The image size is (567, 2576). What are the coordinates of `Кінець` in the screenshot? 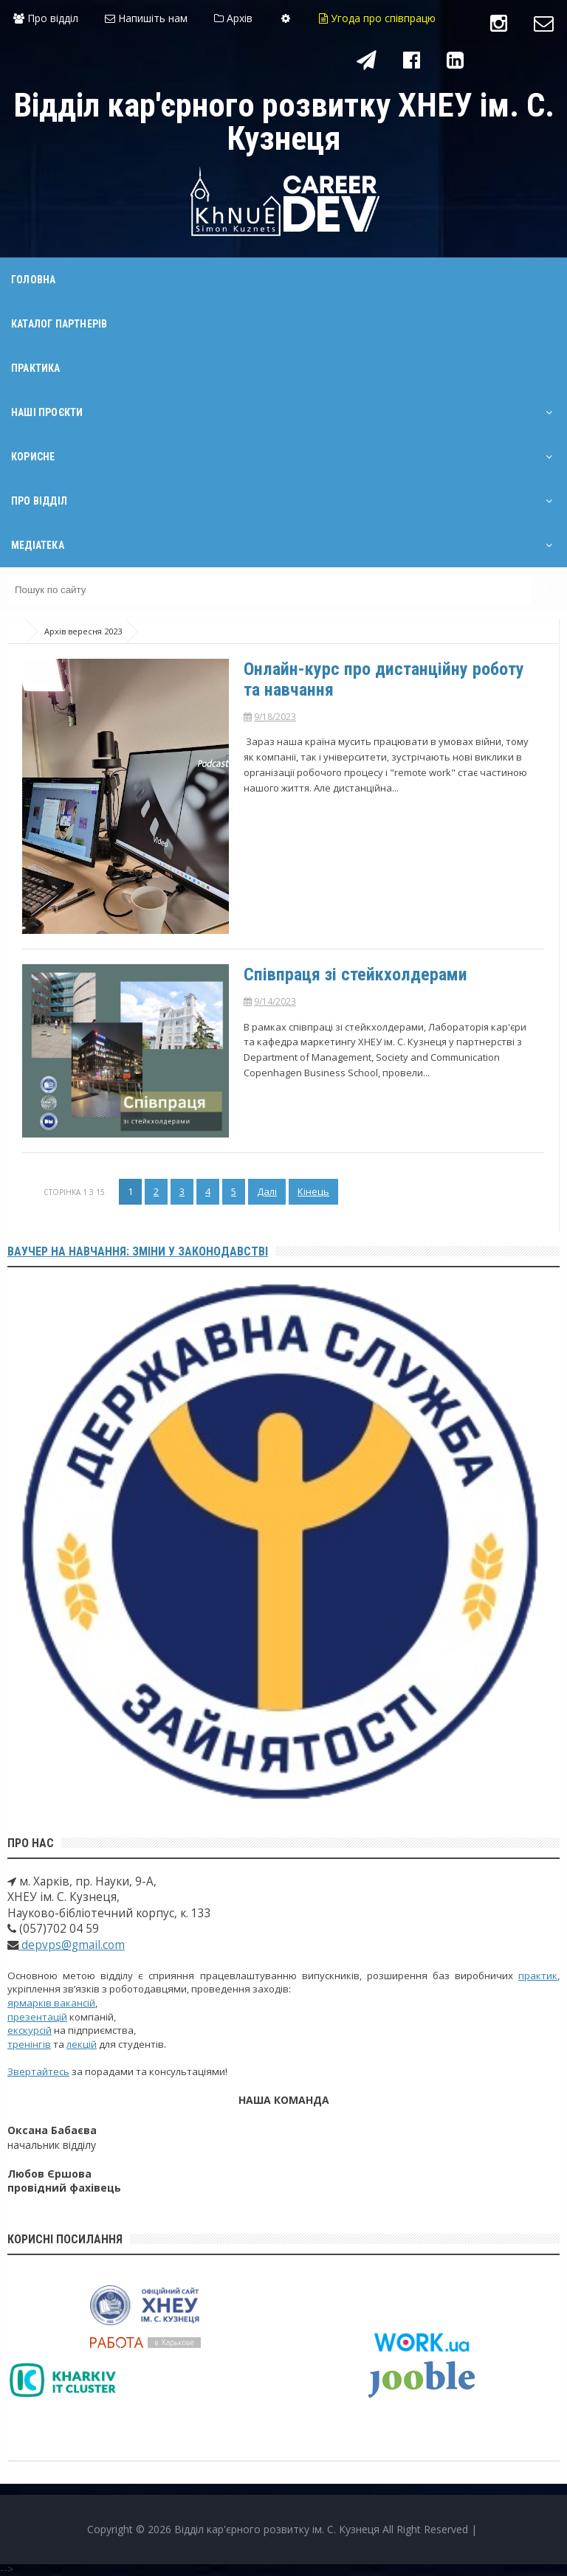 It's located at (313, 1191).